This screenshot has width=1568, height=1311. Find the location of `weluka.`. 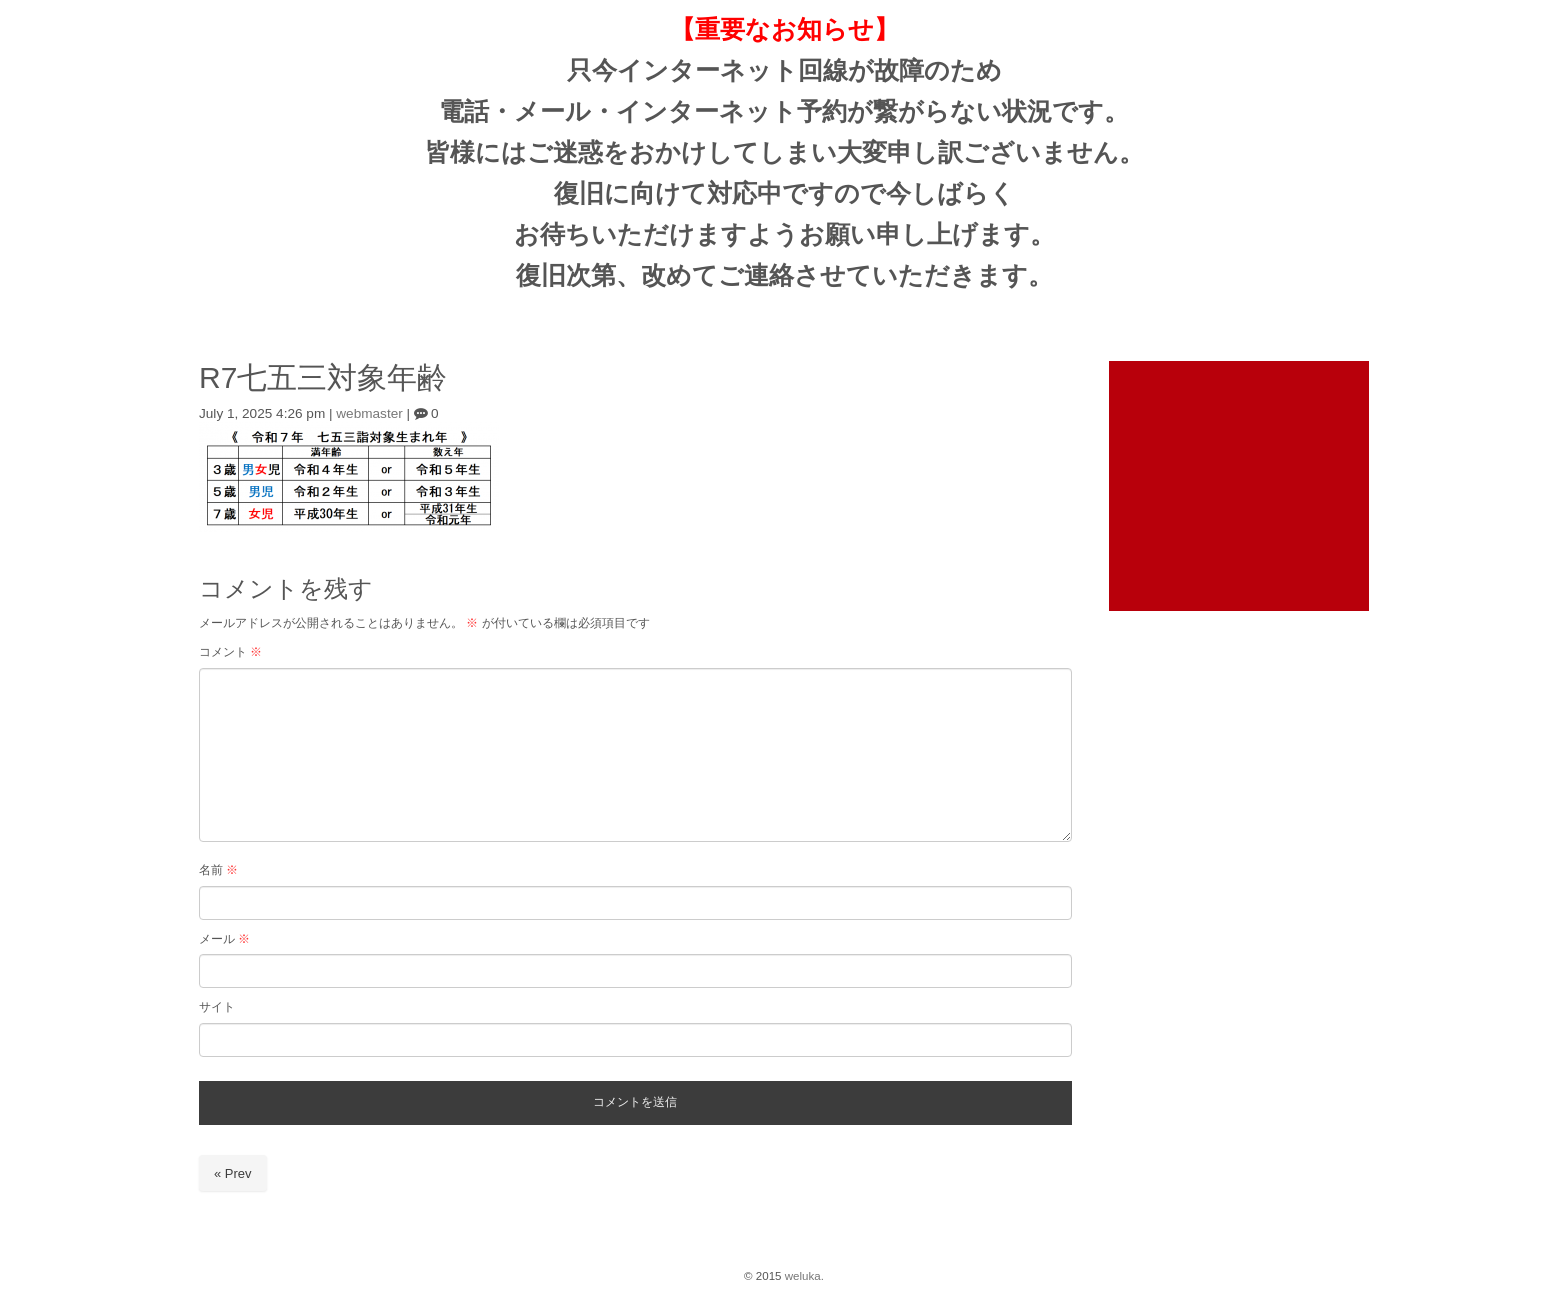

weluka. is located at coordinates (804, 1276).